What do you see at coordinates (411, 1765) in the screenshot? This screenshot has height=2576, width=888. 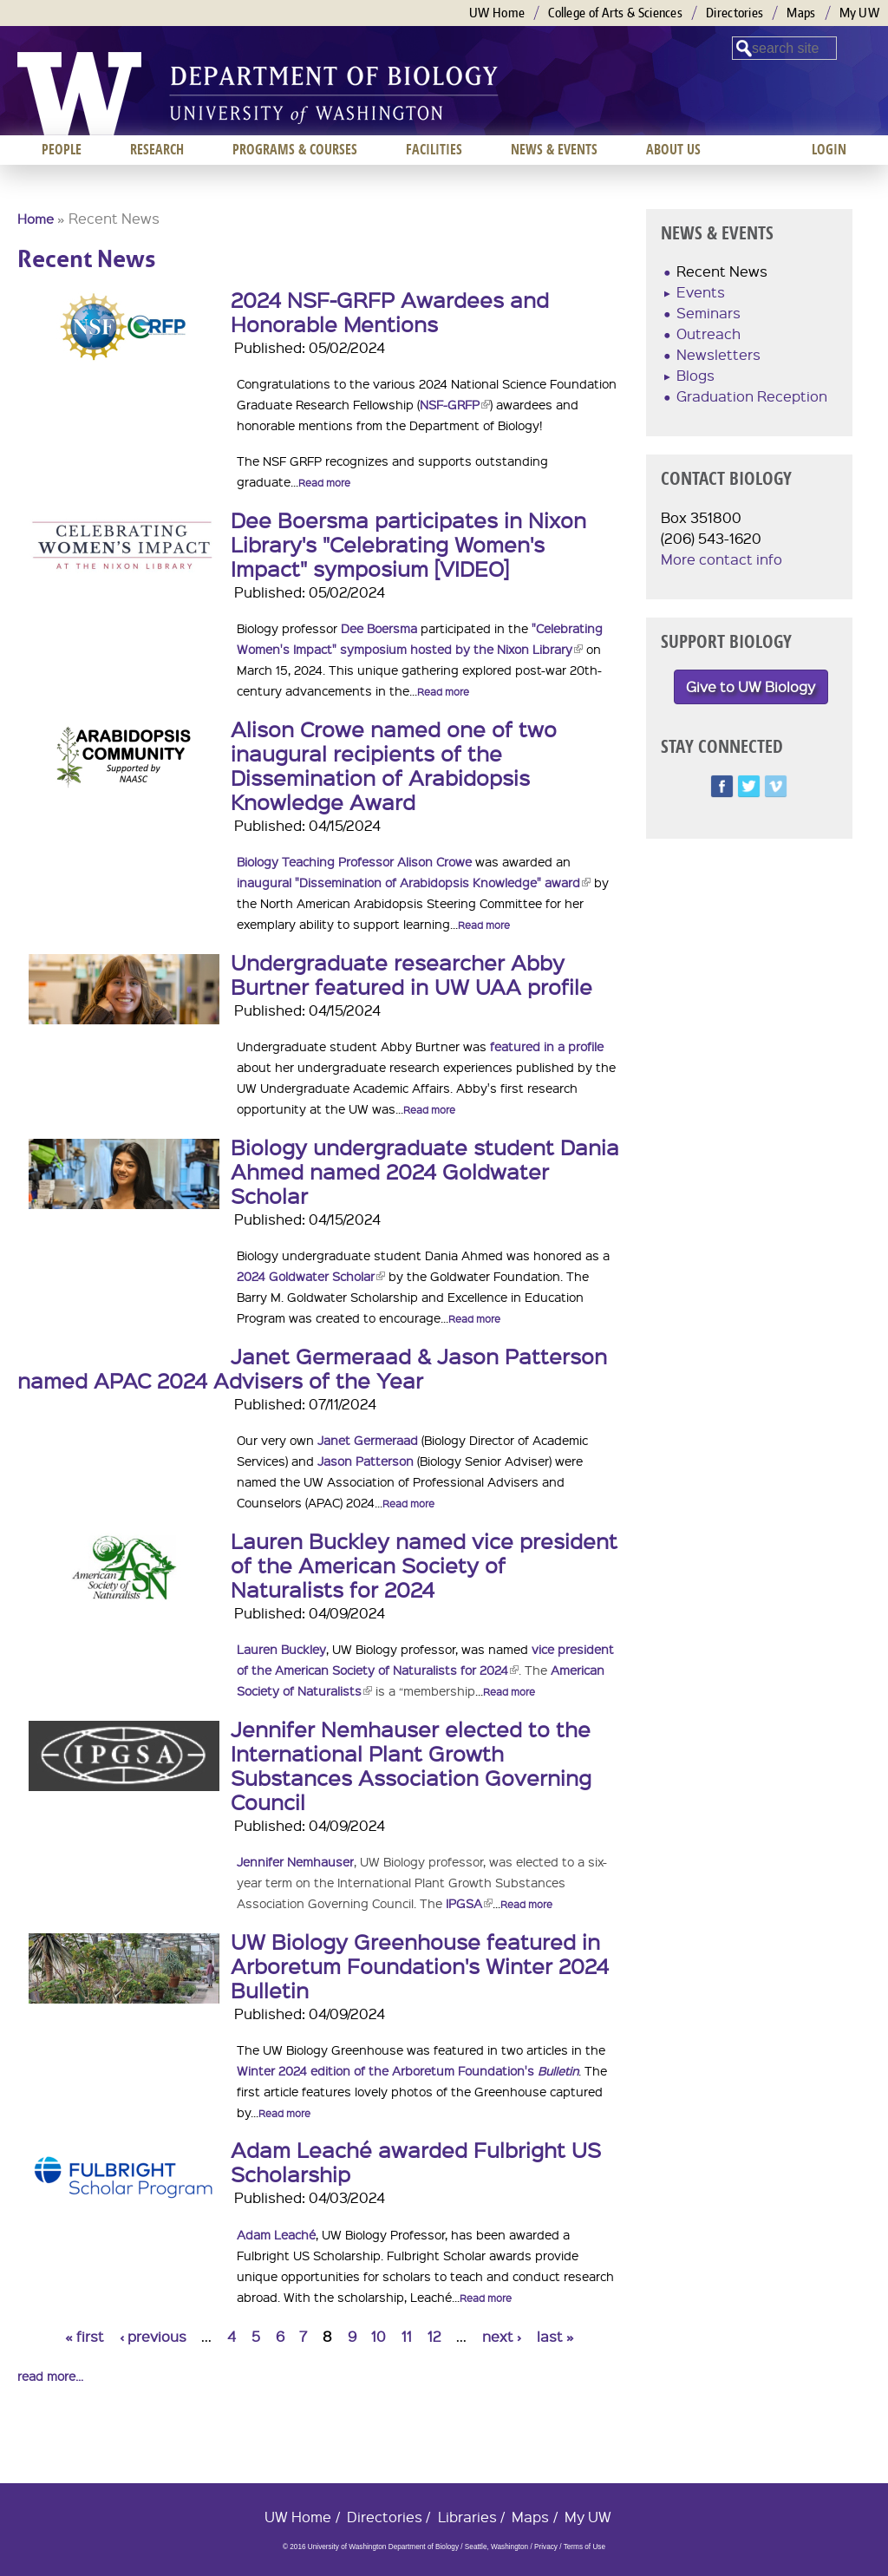 I see `Jennifer Nemhauser elected to the International Plant Growth Substances Association Governing Council` at bounding box center [411, 1765].